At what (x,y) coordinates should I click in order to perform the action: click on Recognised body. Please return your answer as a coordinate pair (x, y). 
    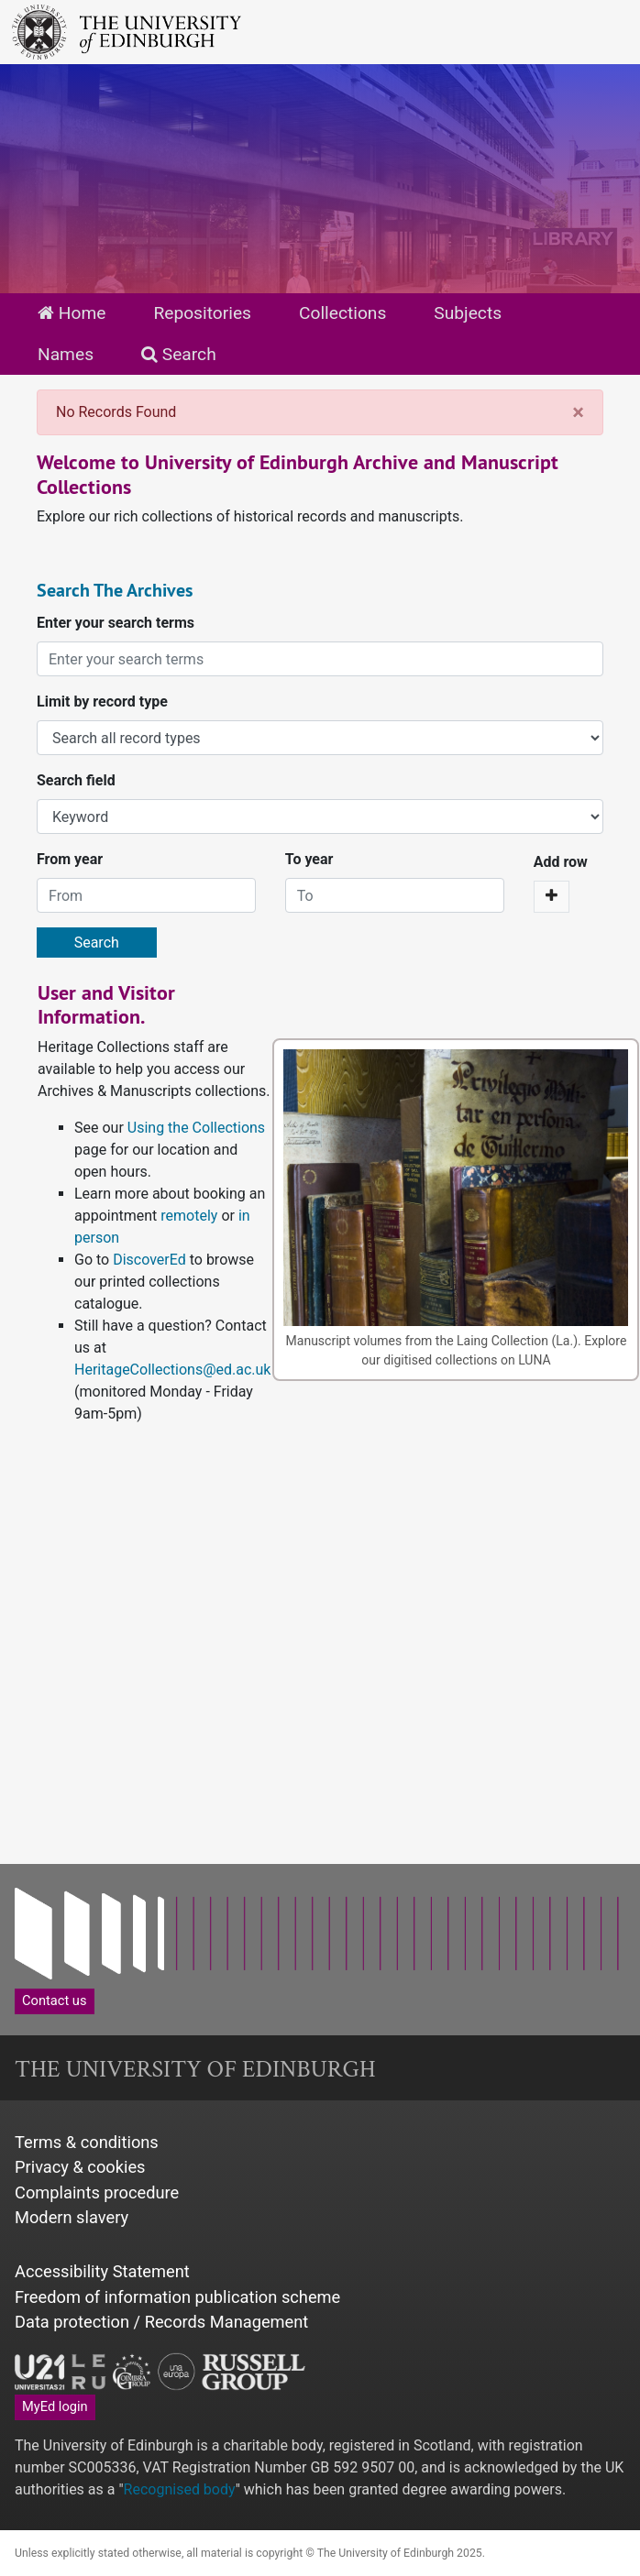
    Looking at the image, I should click on (180, 2489).